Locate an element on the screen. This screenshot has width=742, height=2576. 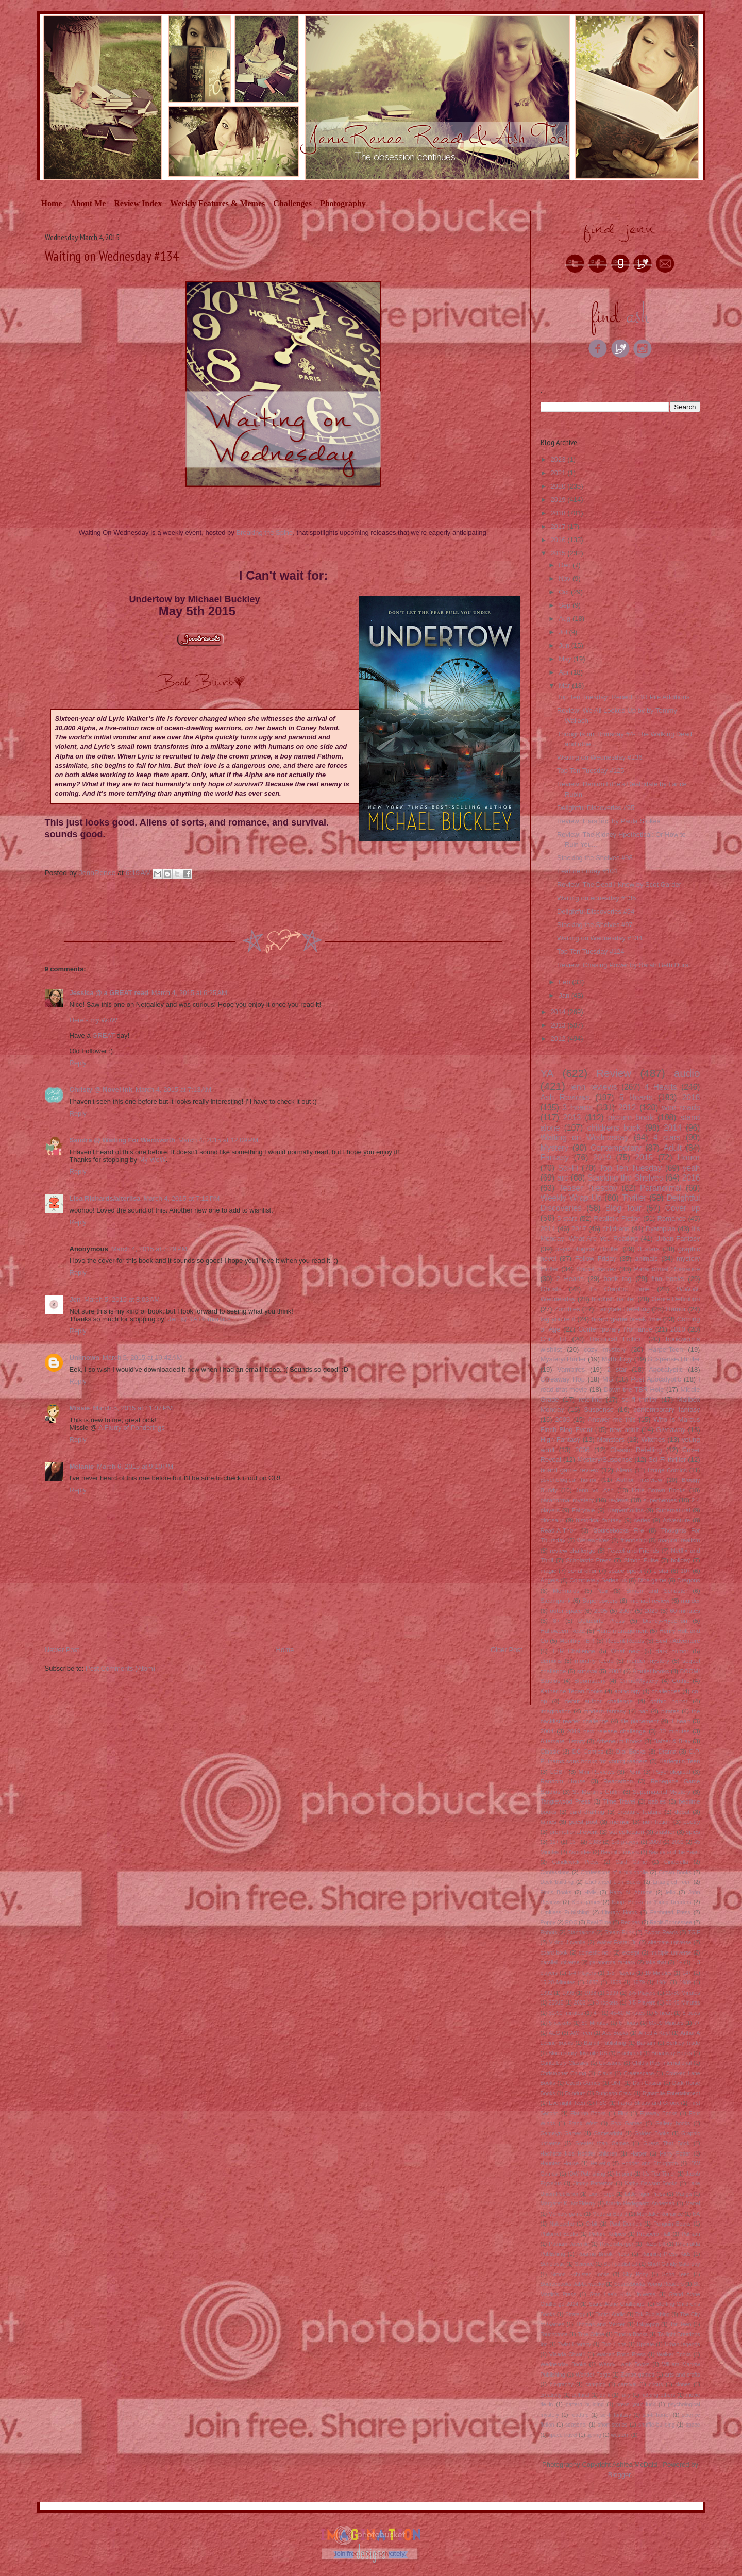
Simon Schuster Books is located at coordinates (579, 2274).